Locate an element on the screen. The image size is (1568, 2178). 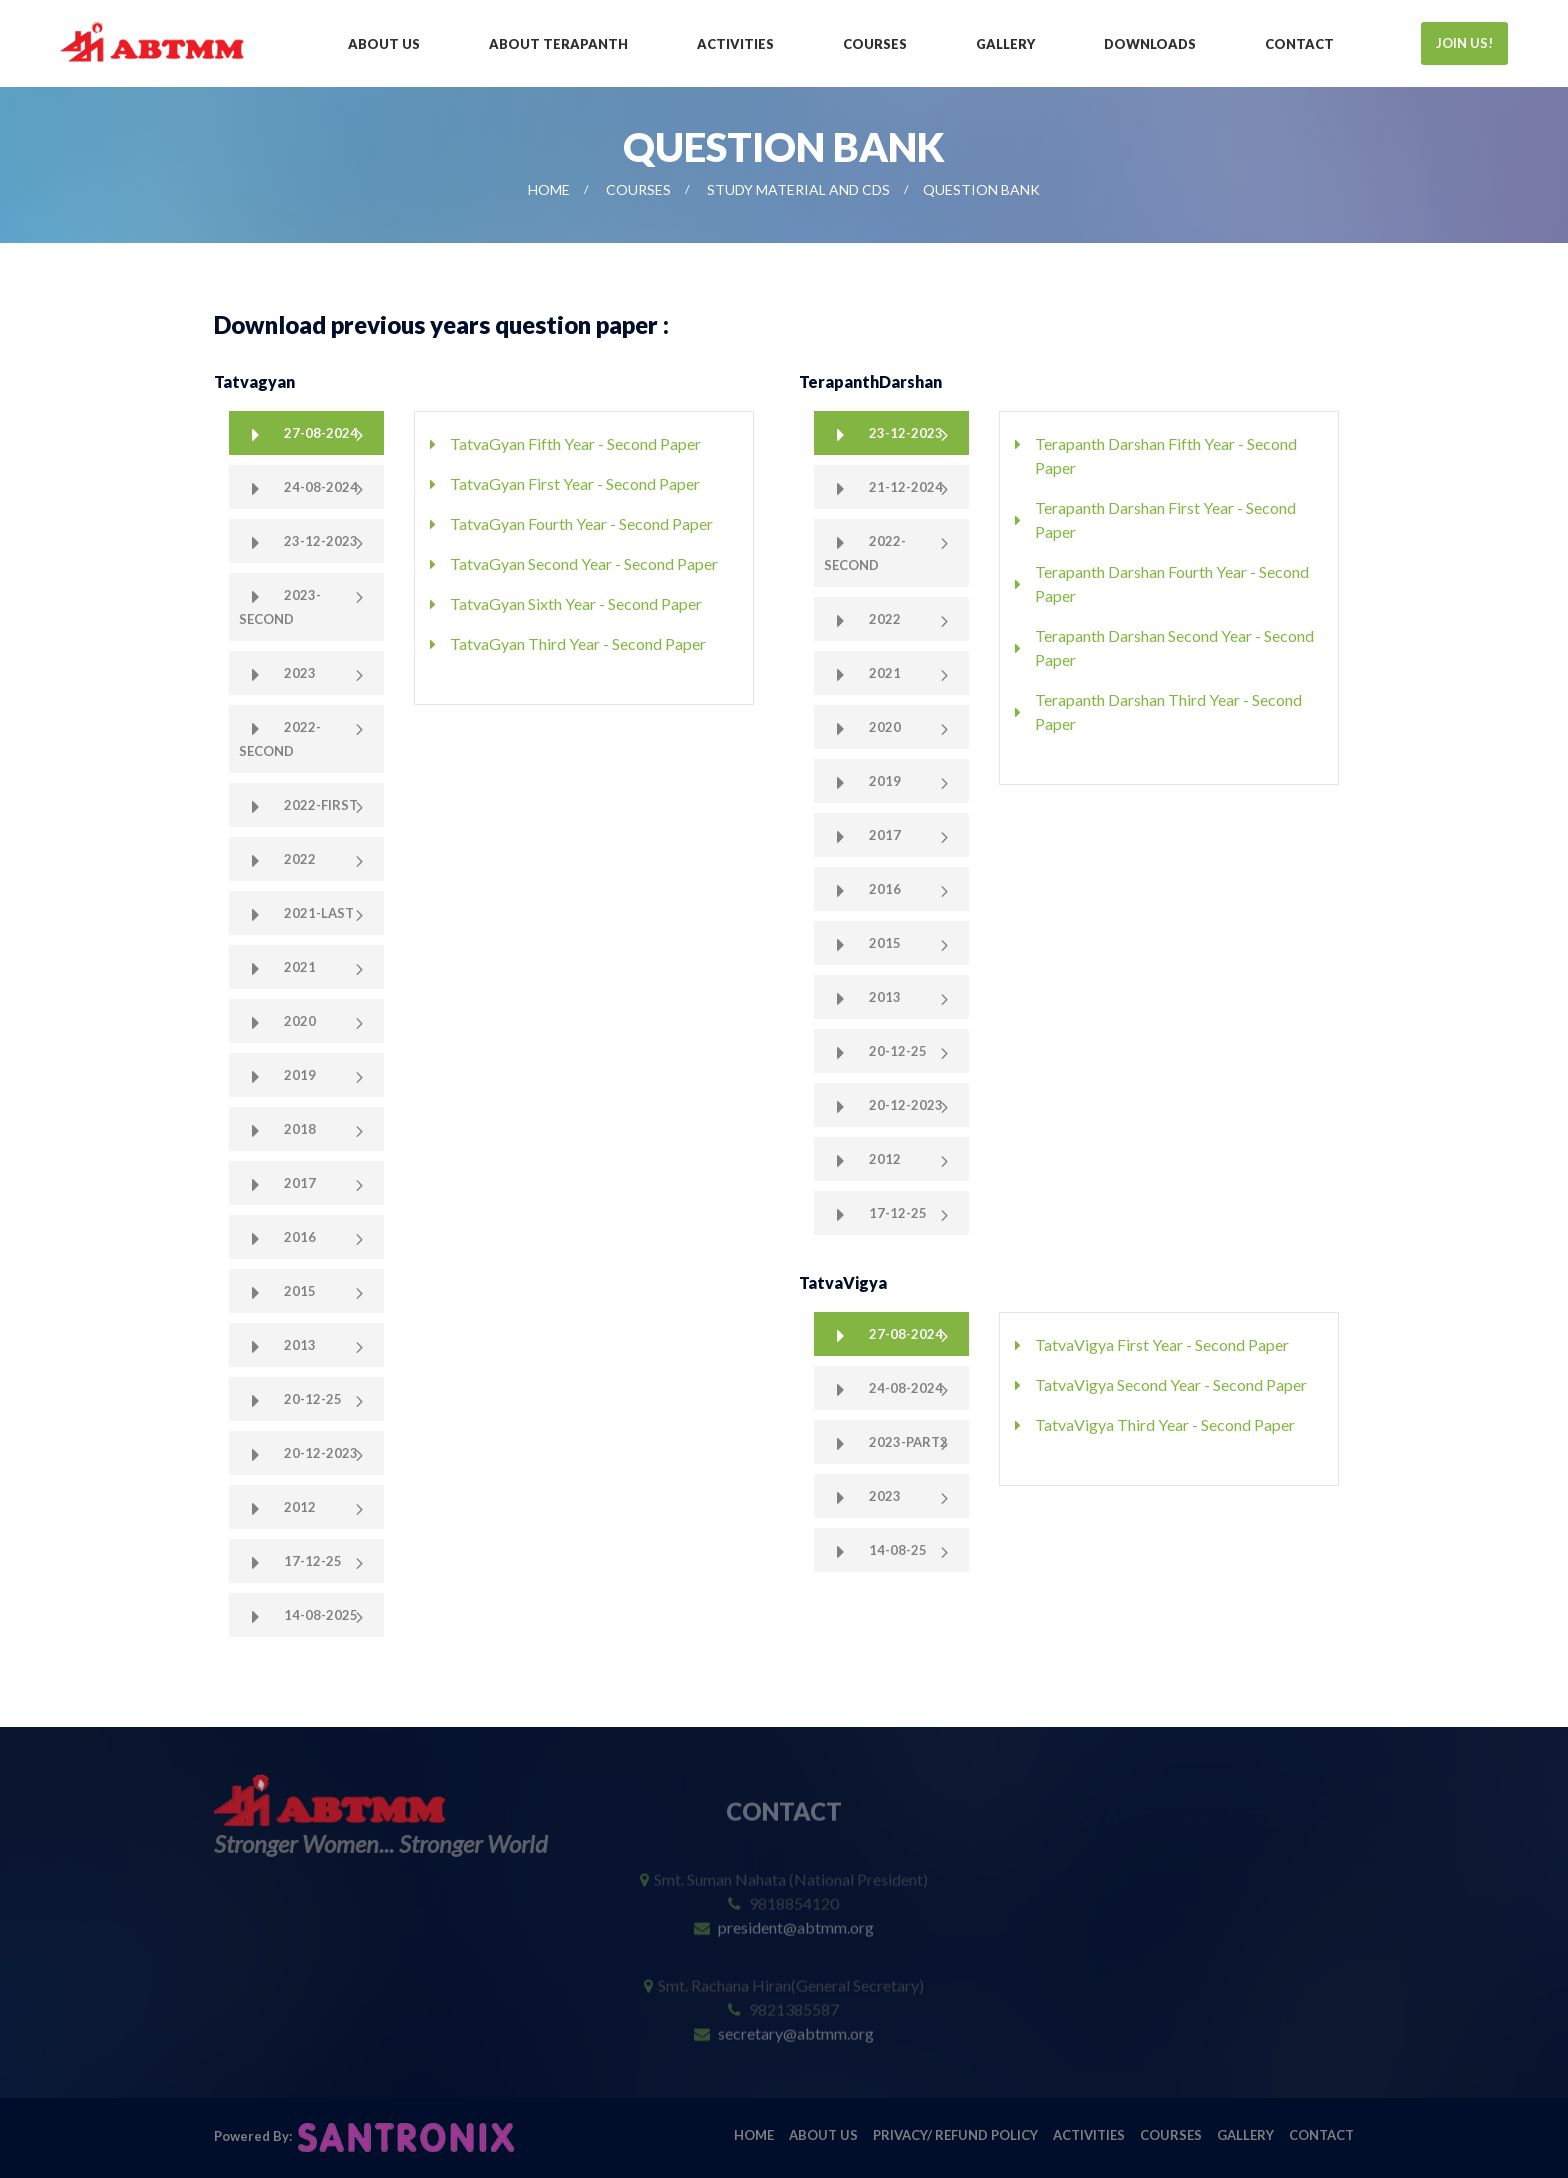
Activities is located at coordinates (735, 44).